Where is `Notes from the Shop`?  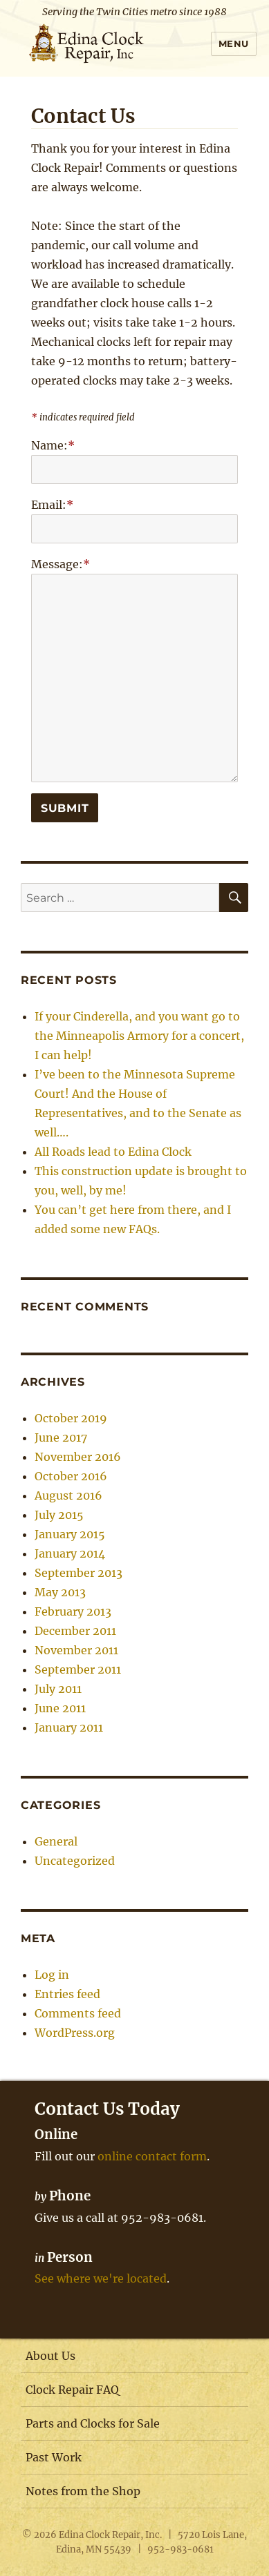 Notes from the Shop is located at coordinates (83, 2491).